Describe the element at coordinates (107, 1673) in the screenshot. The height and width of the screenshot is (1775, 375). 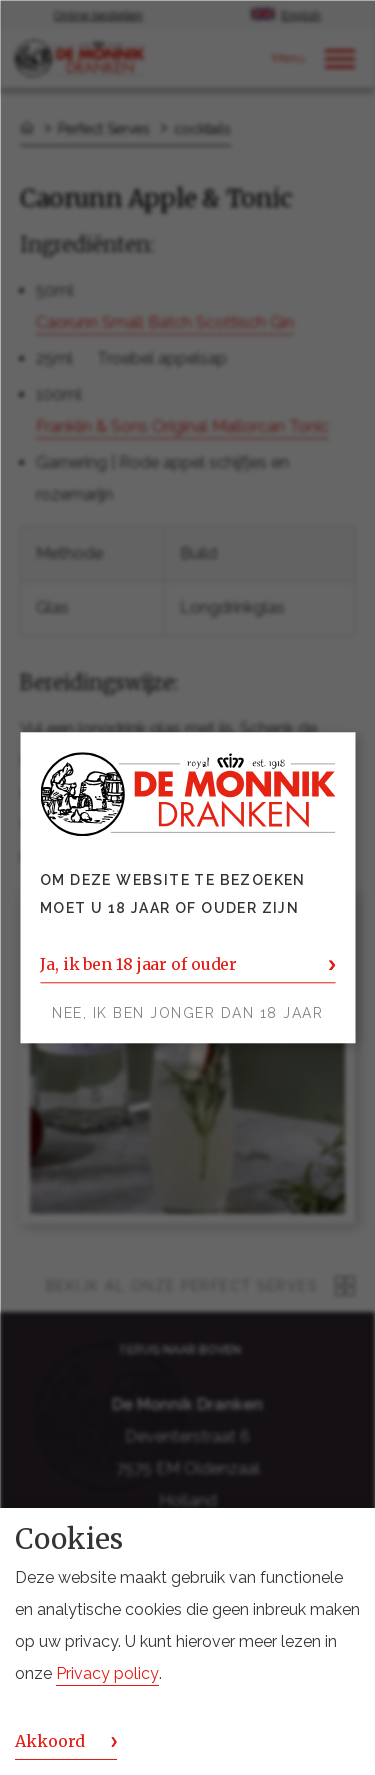
I see `Privacy policy` at that location.